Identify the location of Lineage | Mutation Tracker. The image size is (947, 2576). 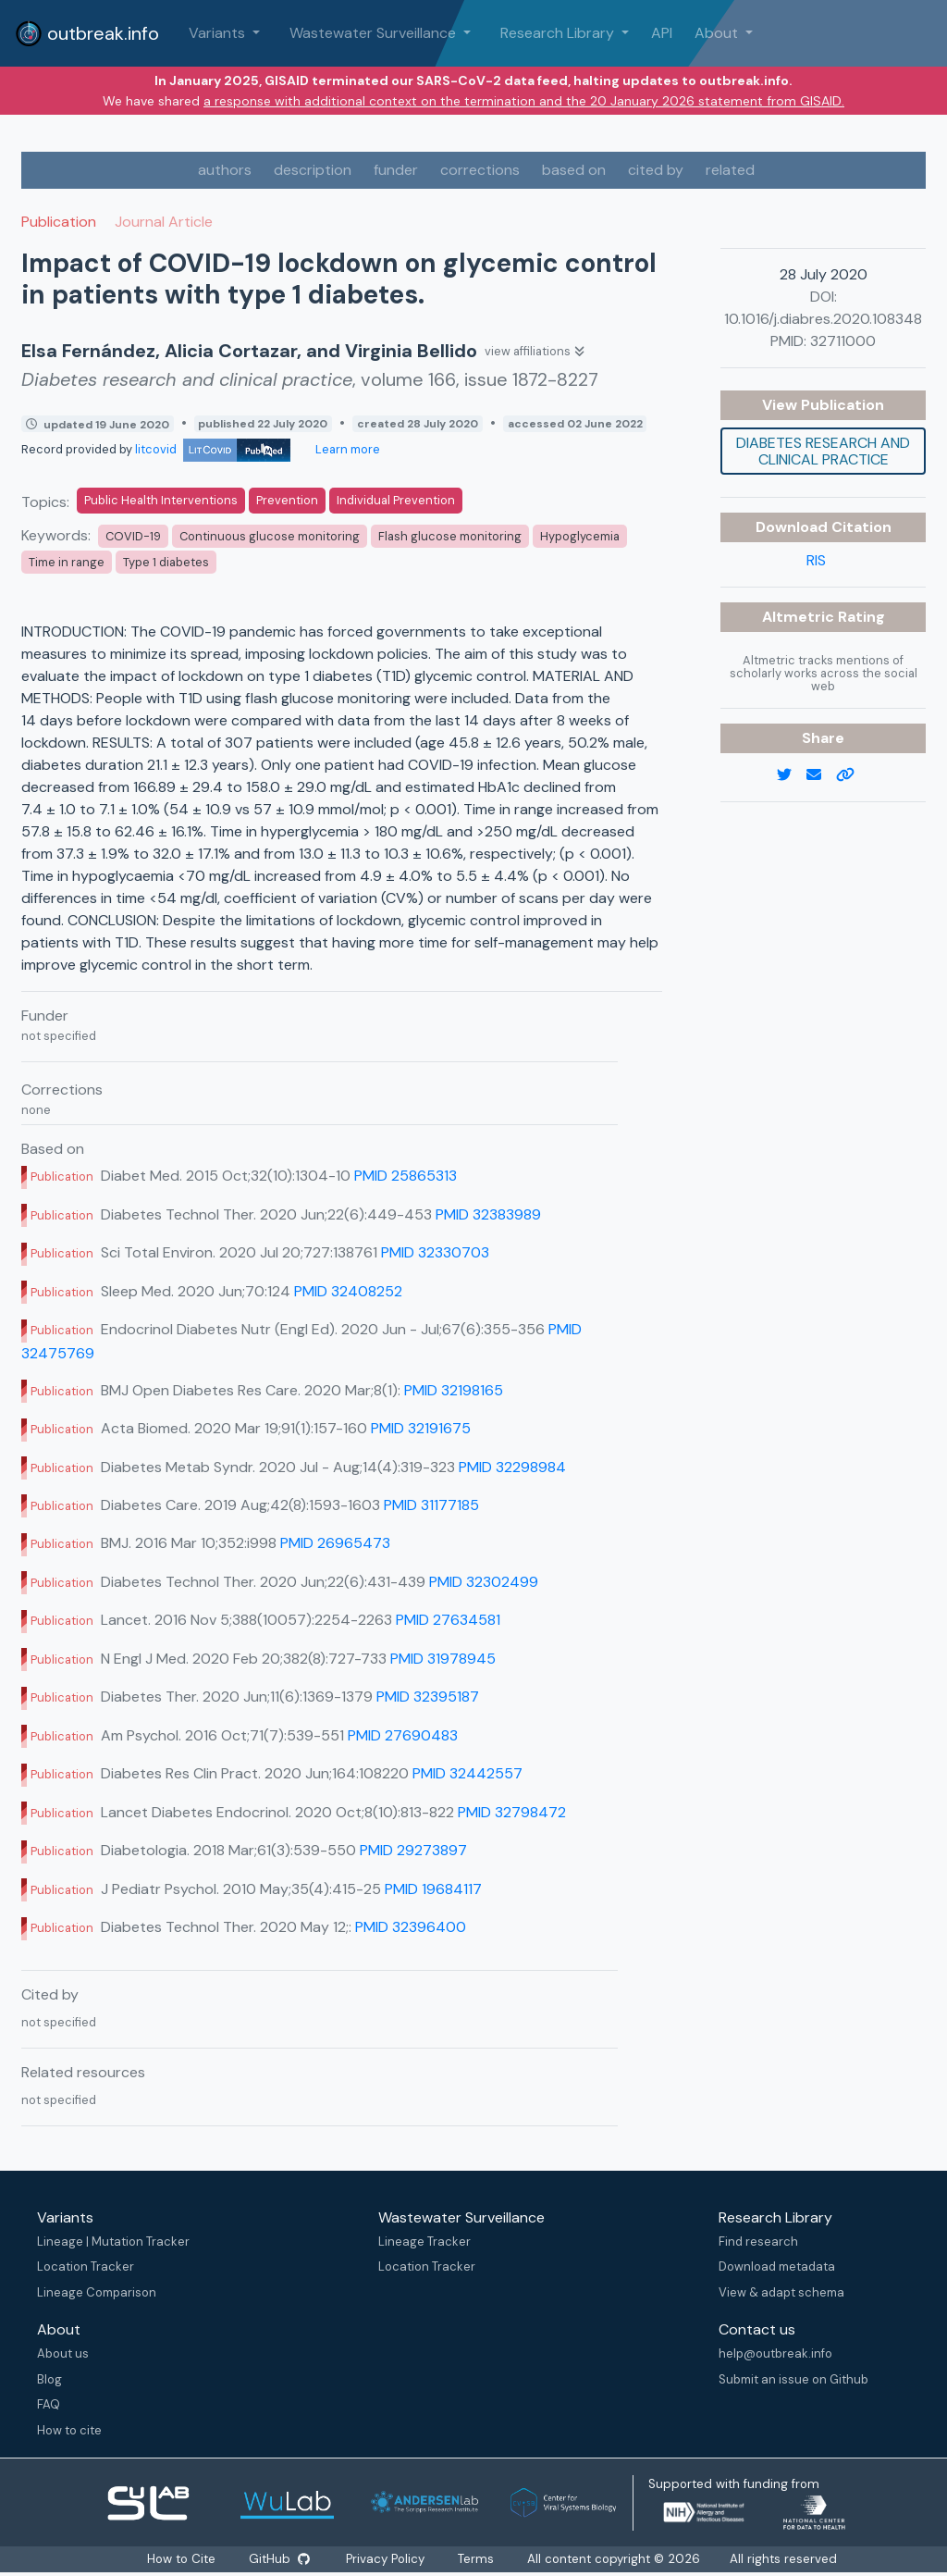
(113, 2241).